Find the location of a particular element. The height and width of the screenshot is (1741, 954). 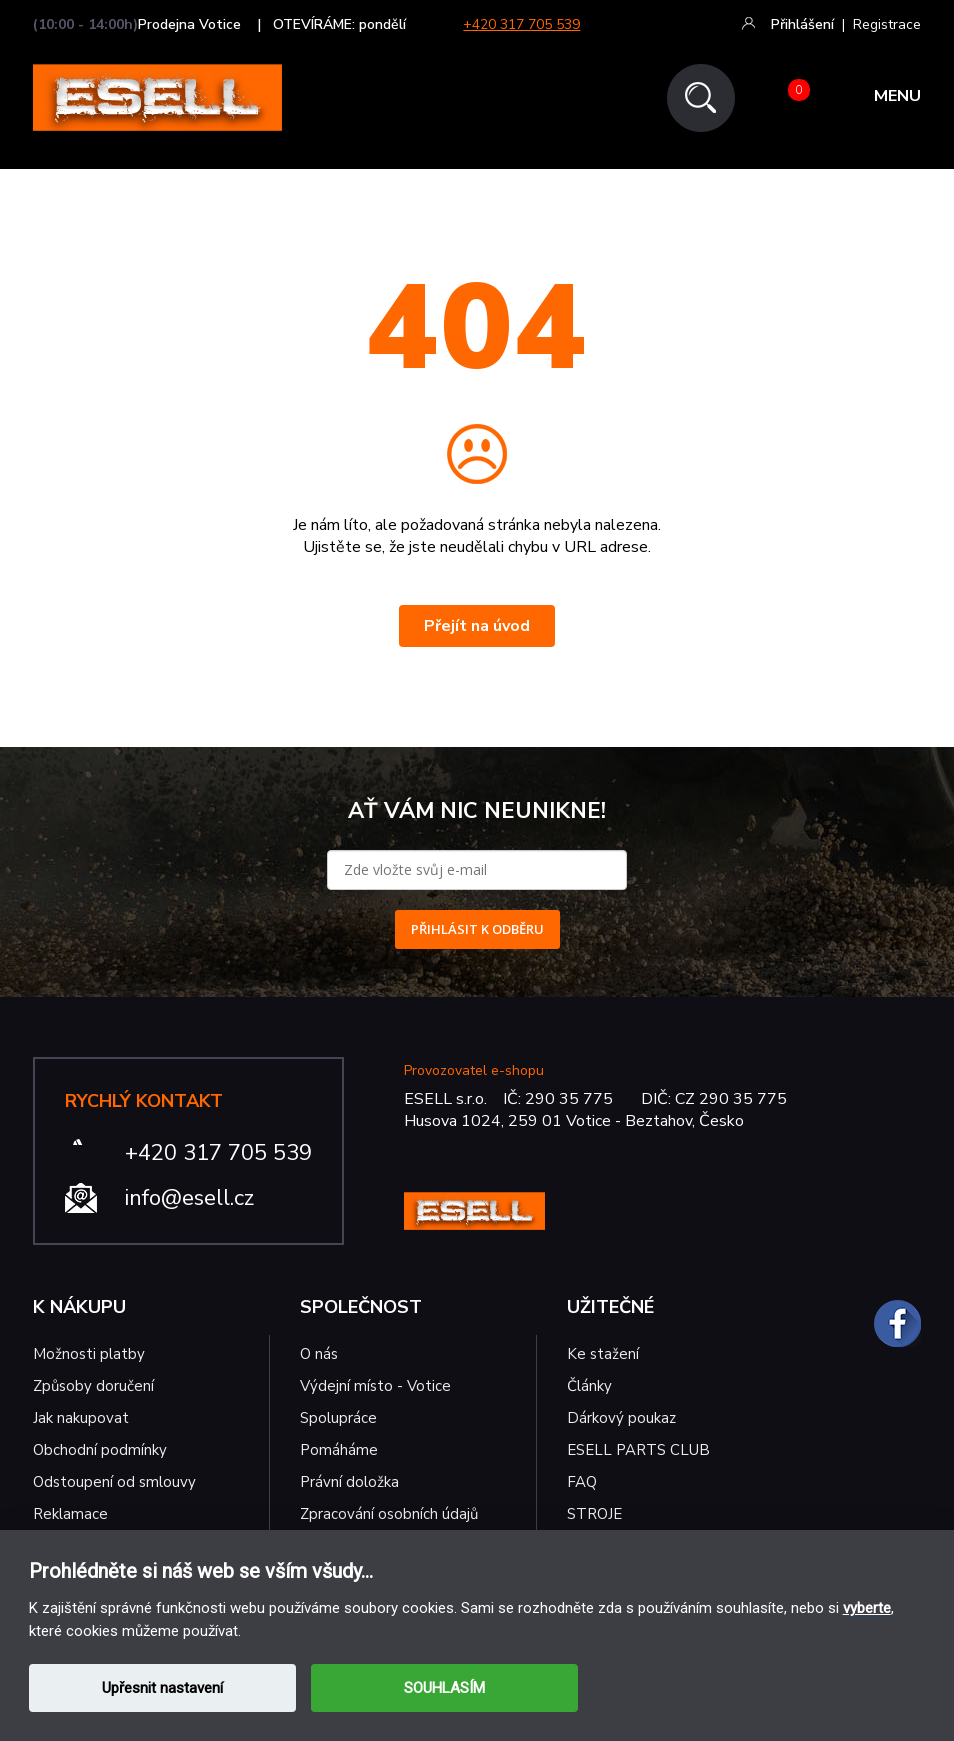

Pomáháme is located at coordinates (339, 1450).